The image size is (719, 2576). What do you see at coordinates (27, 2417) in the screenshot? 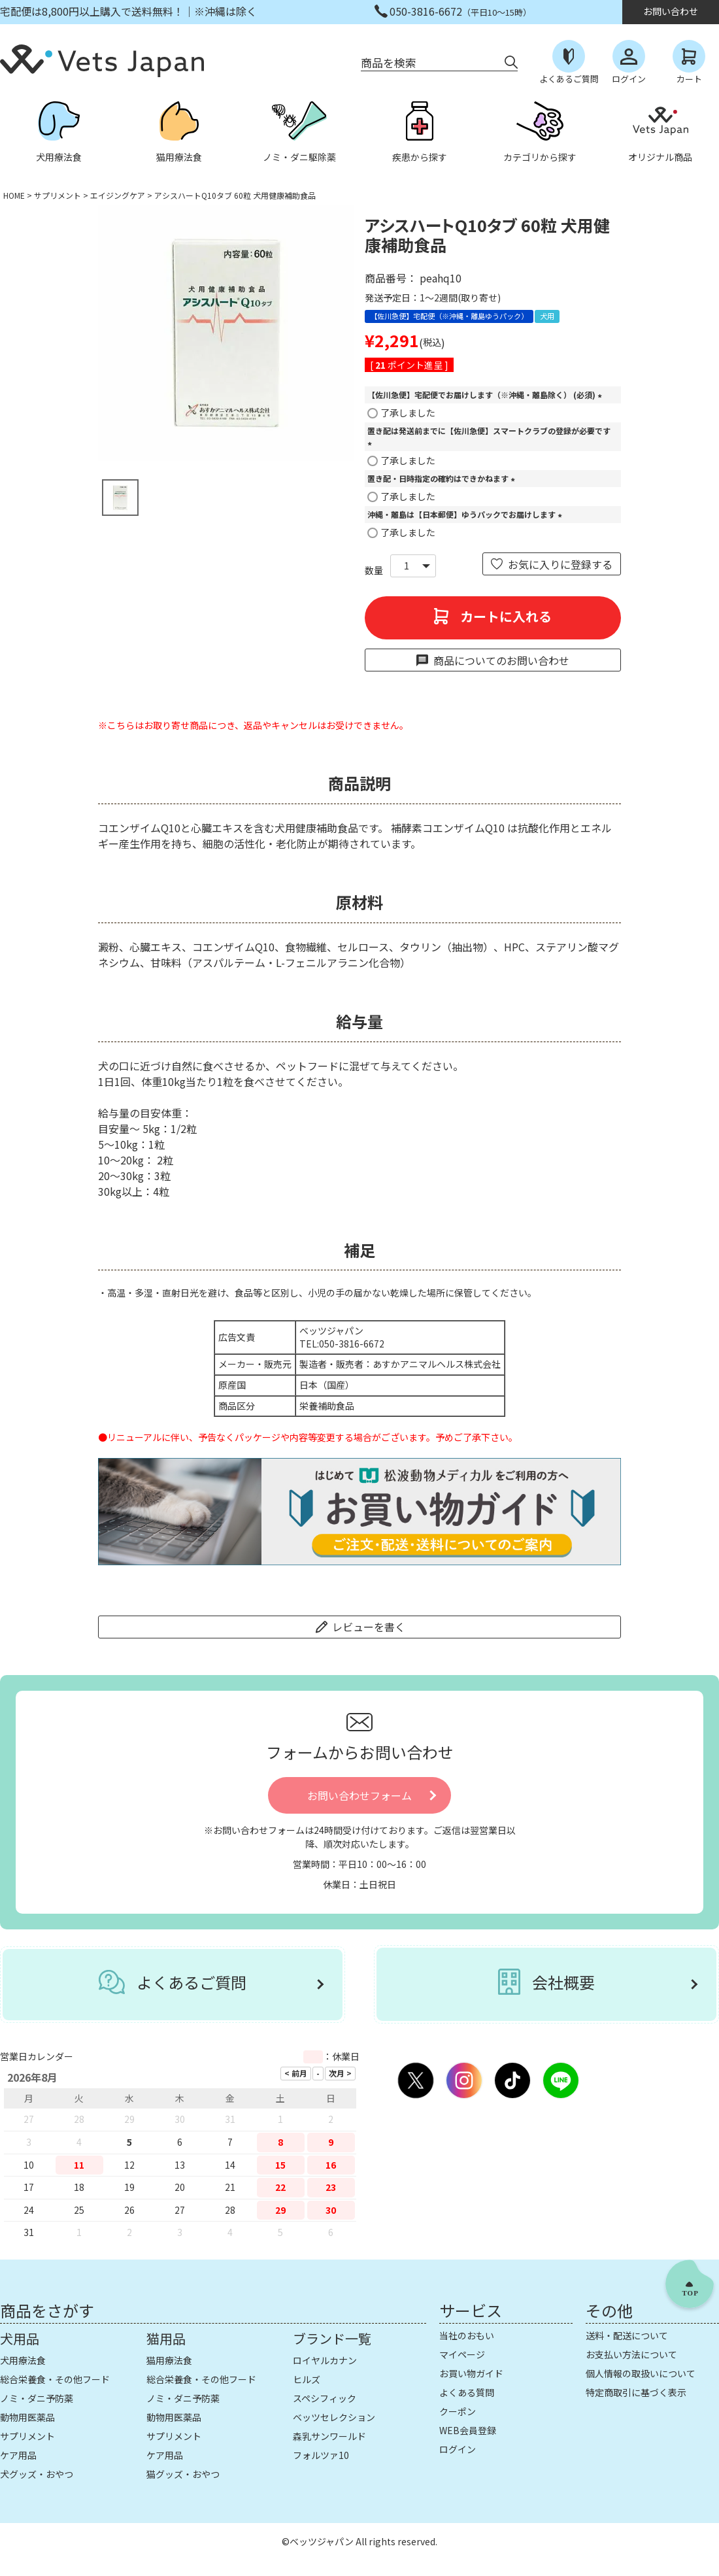
I see `動物用医薬品` at bounding box center [27, 2417].